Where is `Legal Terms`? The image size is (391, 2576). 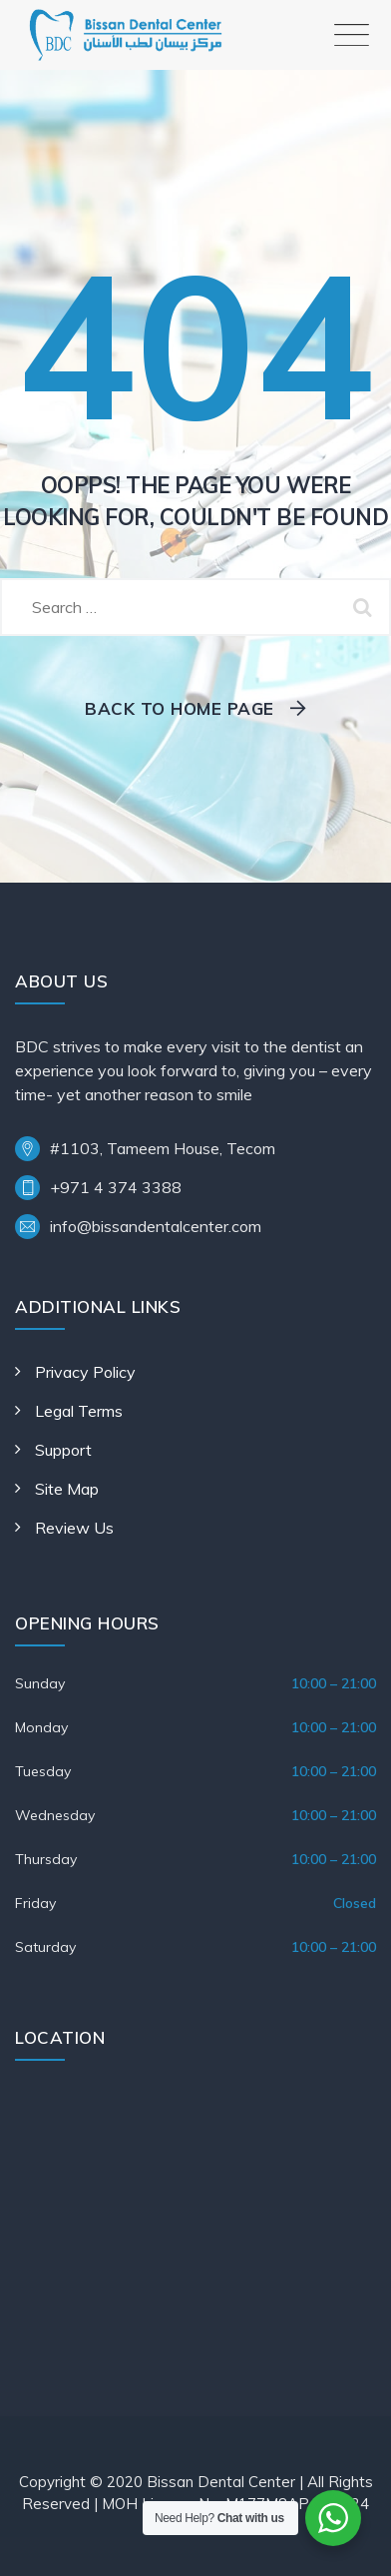 Legal Terms is located at coordinates (79, 1411).